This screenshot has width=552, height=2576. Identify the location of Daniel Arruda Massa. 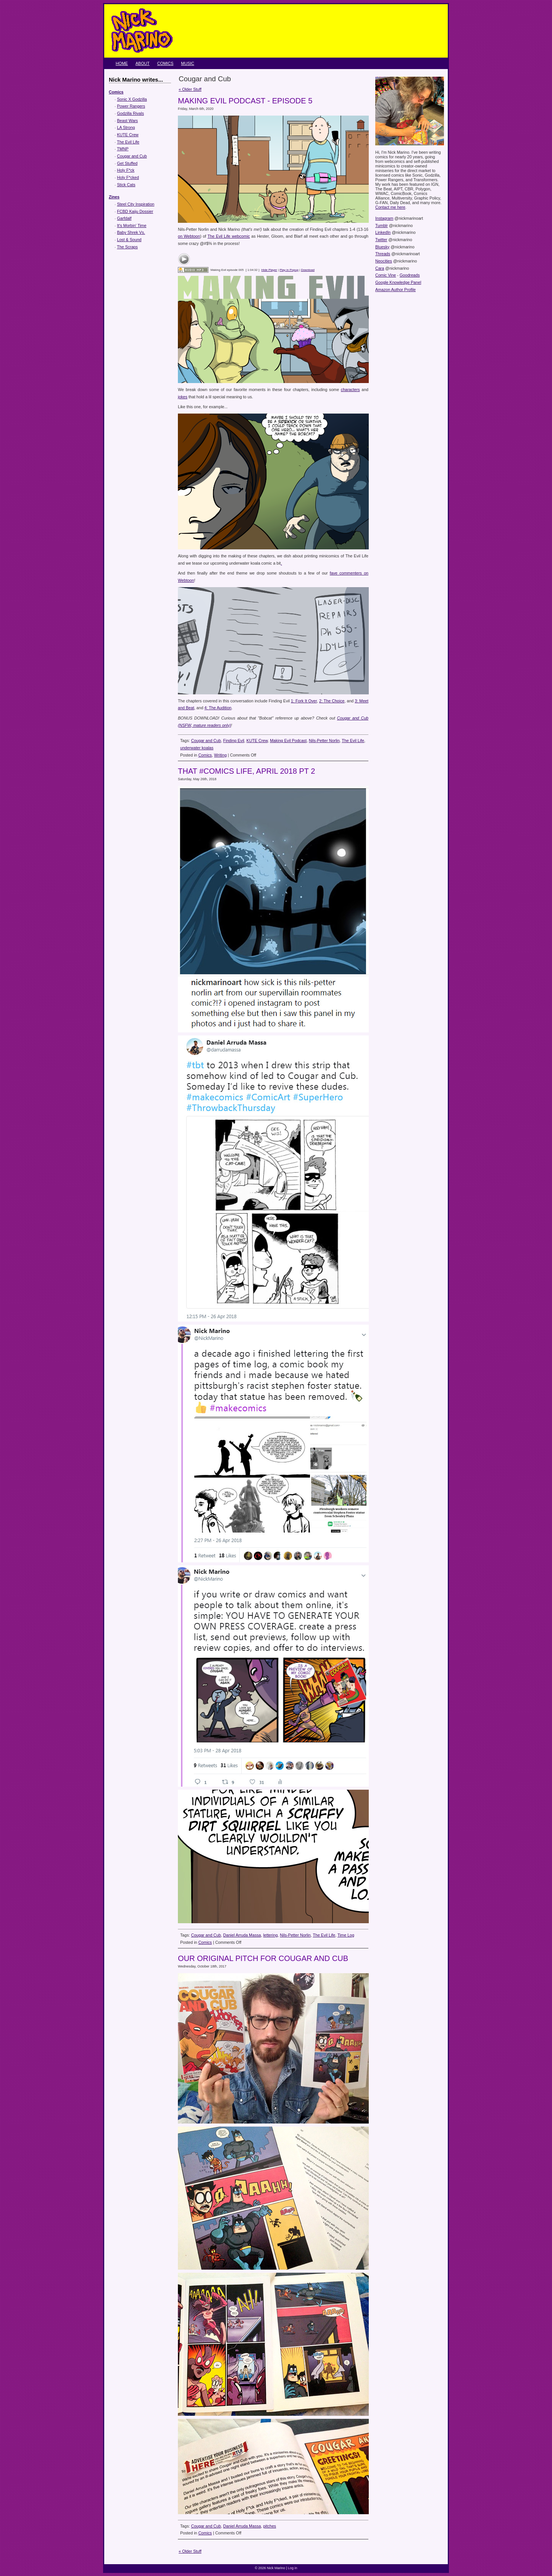
(242, 1935).